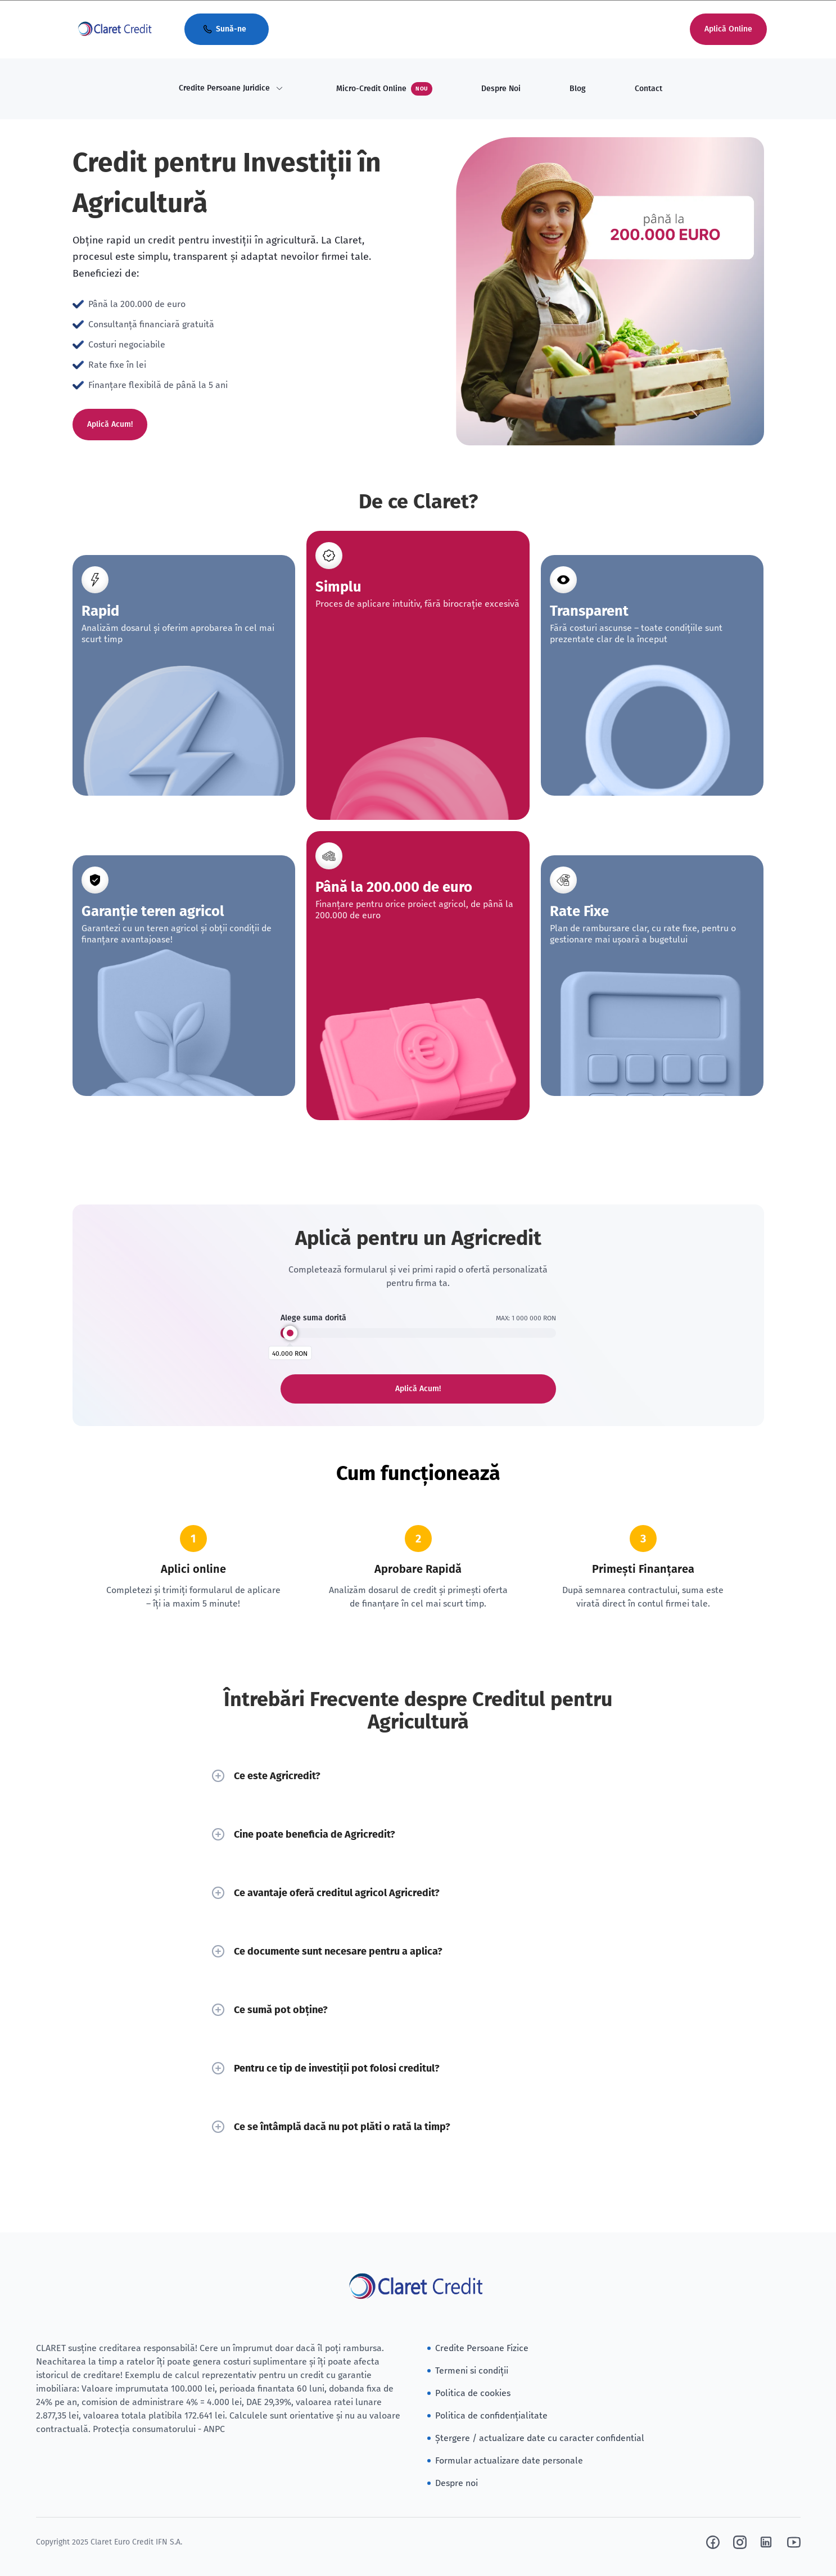 The width and height of the screenshot is (836, 2576). I want to click on Ce sumă pot obține?, so click(418, 2009).